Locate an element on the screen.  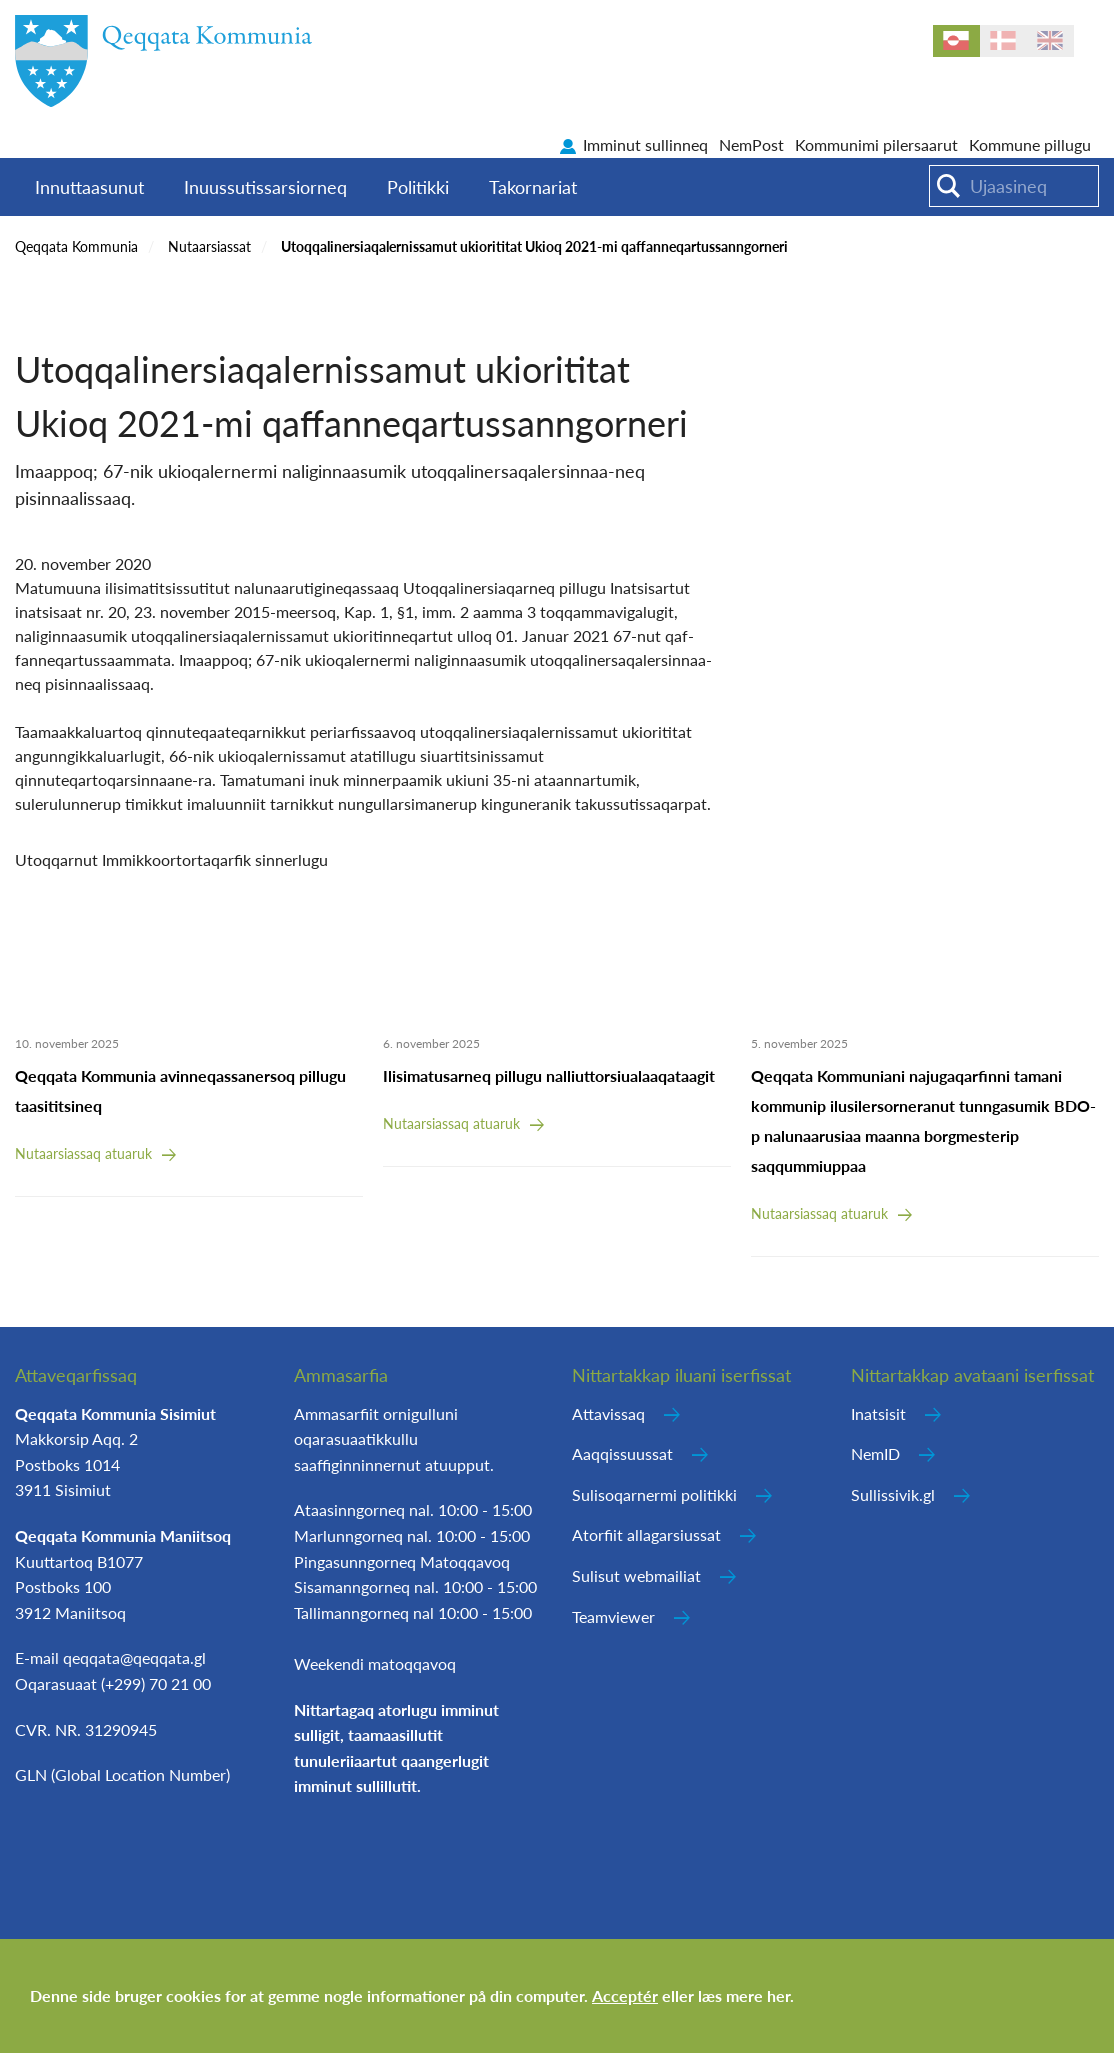
Inuussutissarsiorneq is located at coordinates (265, 187).